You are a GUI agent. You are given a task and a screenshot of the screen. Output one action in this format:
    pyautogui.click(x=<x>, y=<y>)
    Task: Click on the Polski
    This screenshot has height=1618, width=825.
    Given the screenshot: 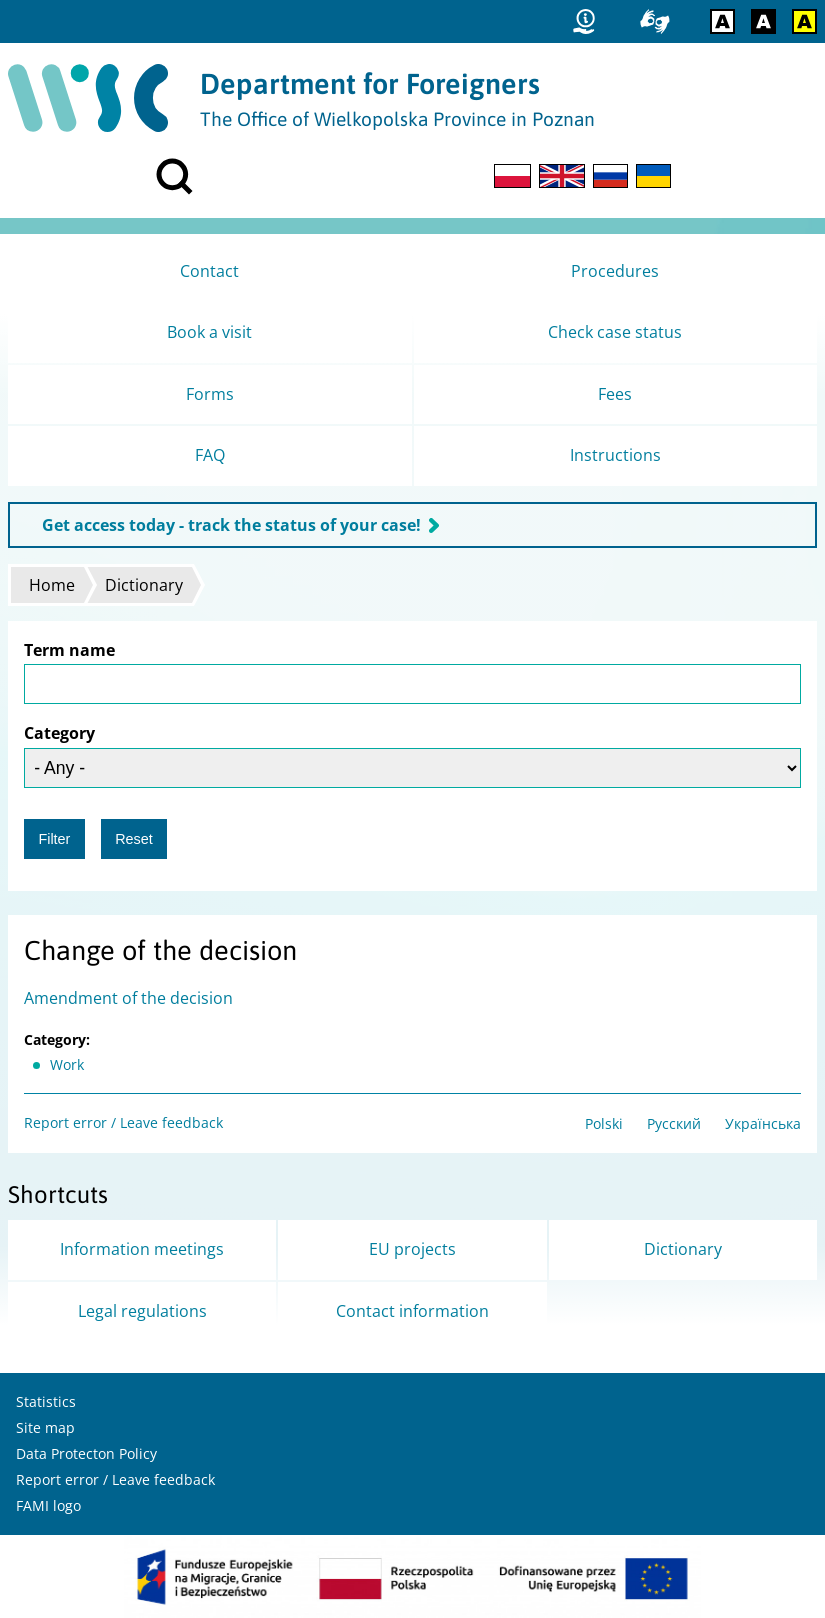 What is the action you would take?
    pyautogui.click(x=604, y=1123)
    